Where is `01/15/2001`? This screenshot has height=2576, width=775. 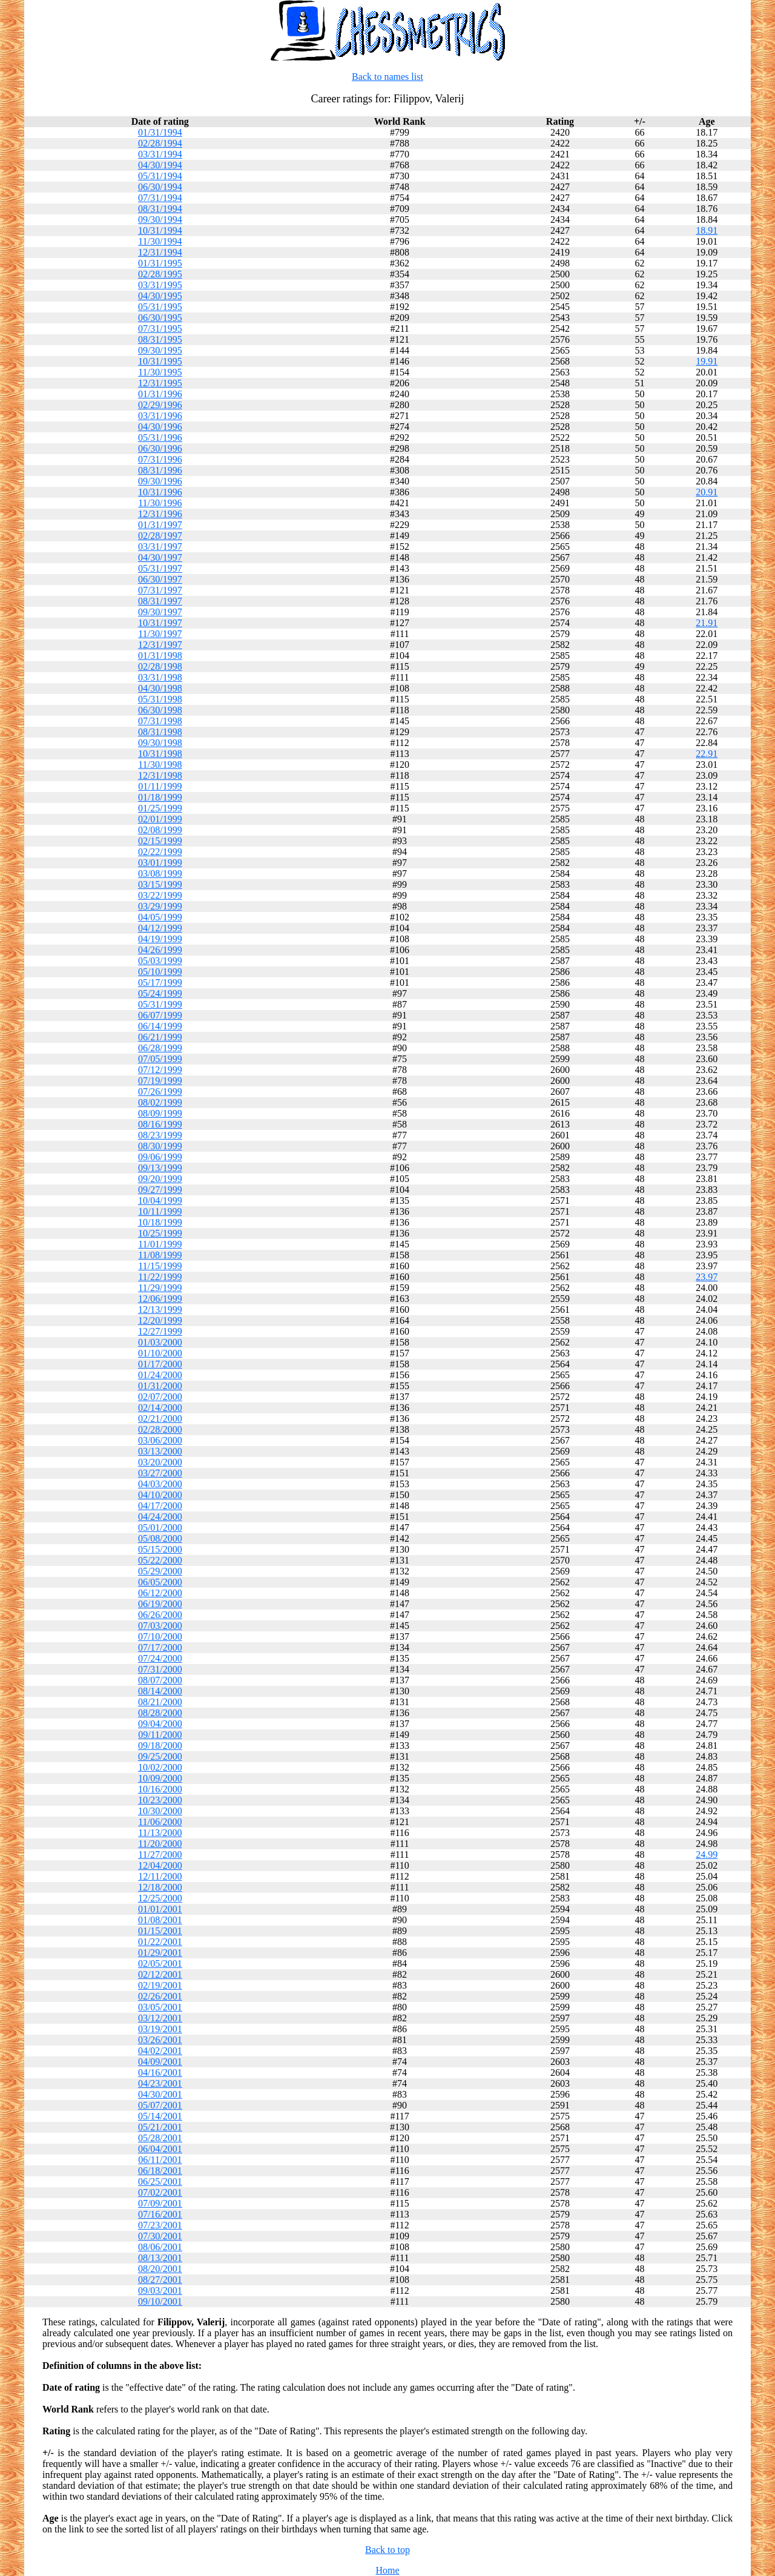 01/15/2001 is located at coordinates (160, 1931).